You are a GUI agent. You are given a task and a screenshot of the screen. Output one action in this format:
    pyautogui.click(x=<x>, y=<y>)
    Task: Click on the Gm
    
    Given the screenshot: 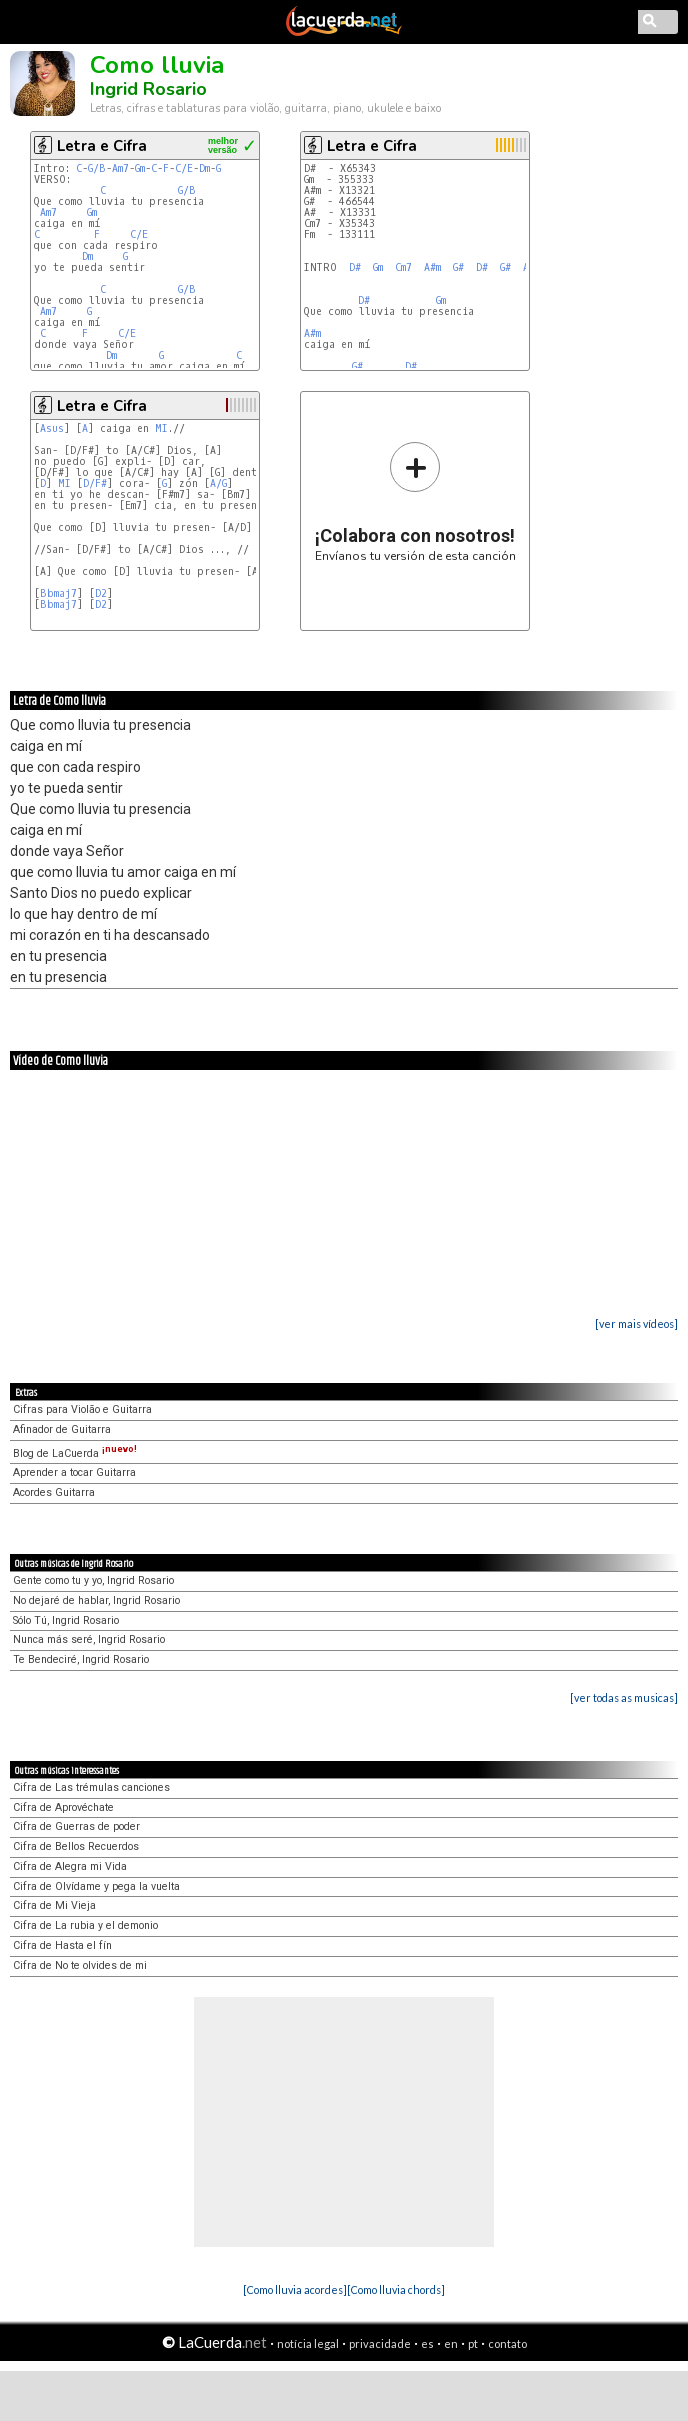 What is the action you would take?
    pyautogui.click(x=140, y=168)
    